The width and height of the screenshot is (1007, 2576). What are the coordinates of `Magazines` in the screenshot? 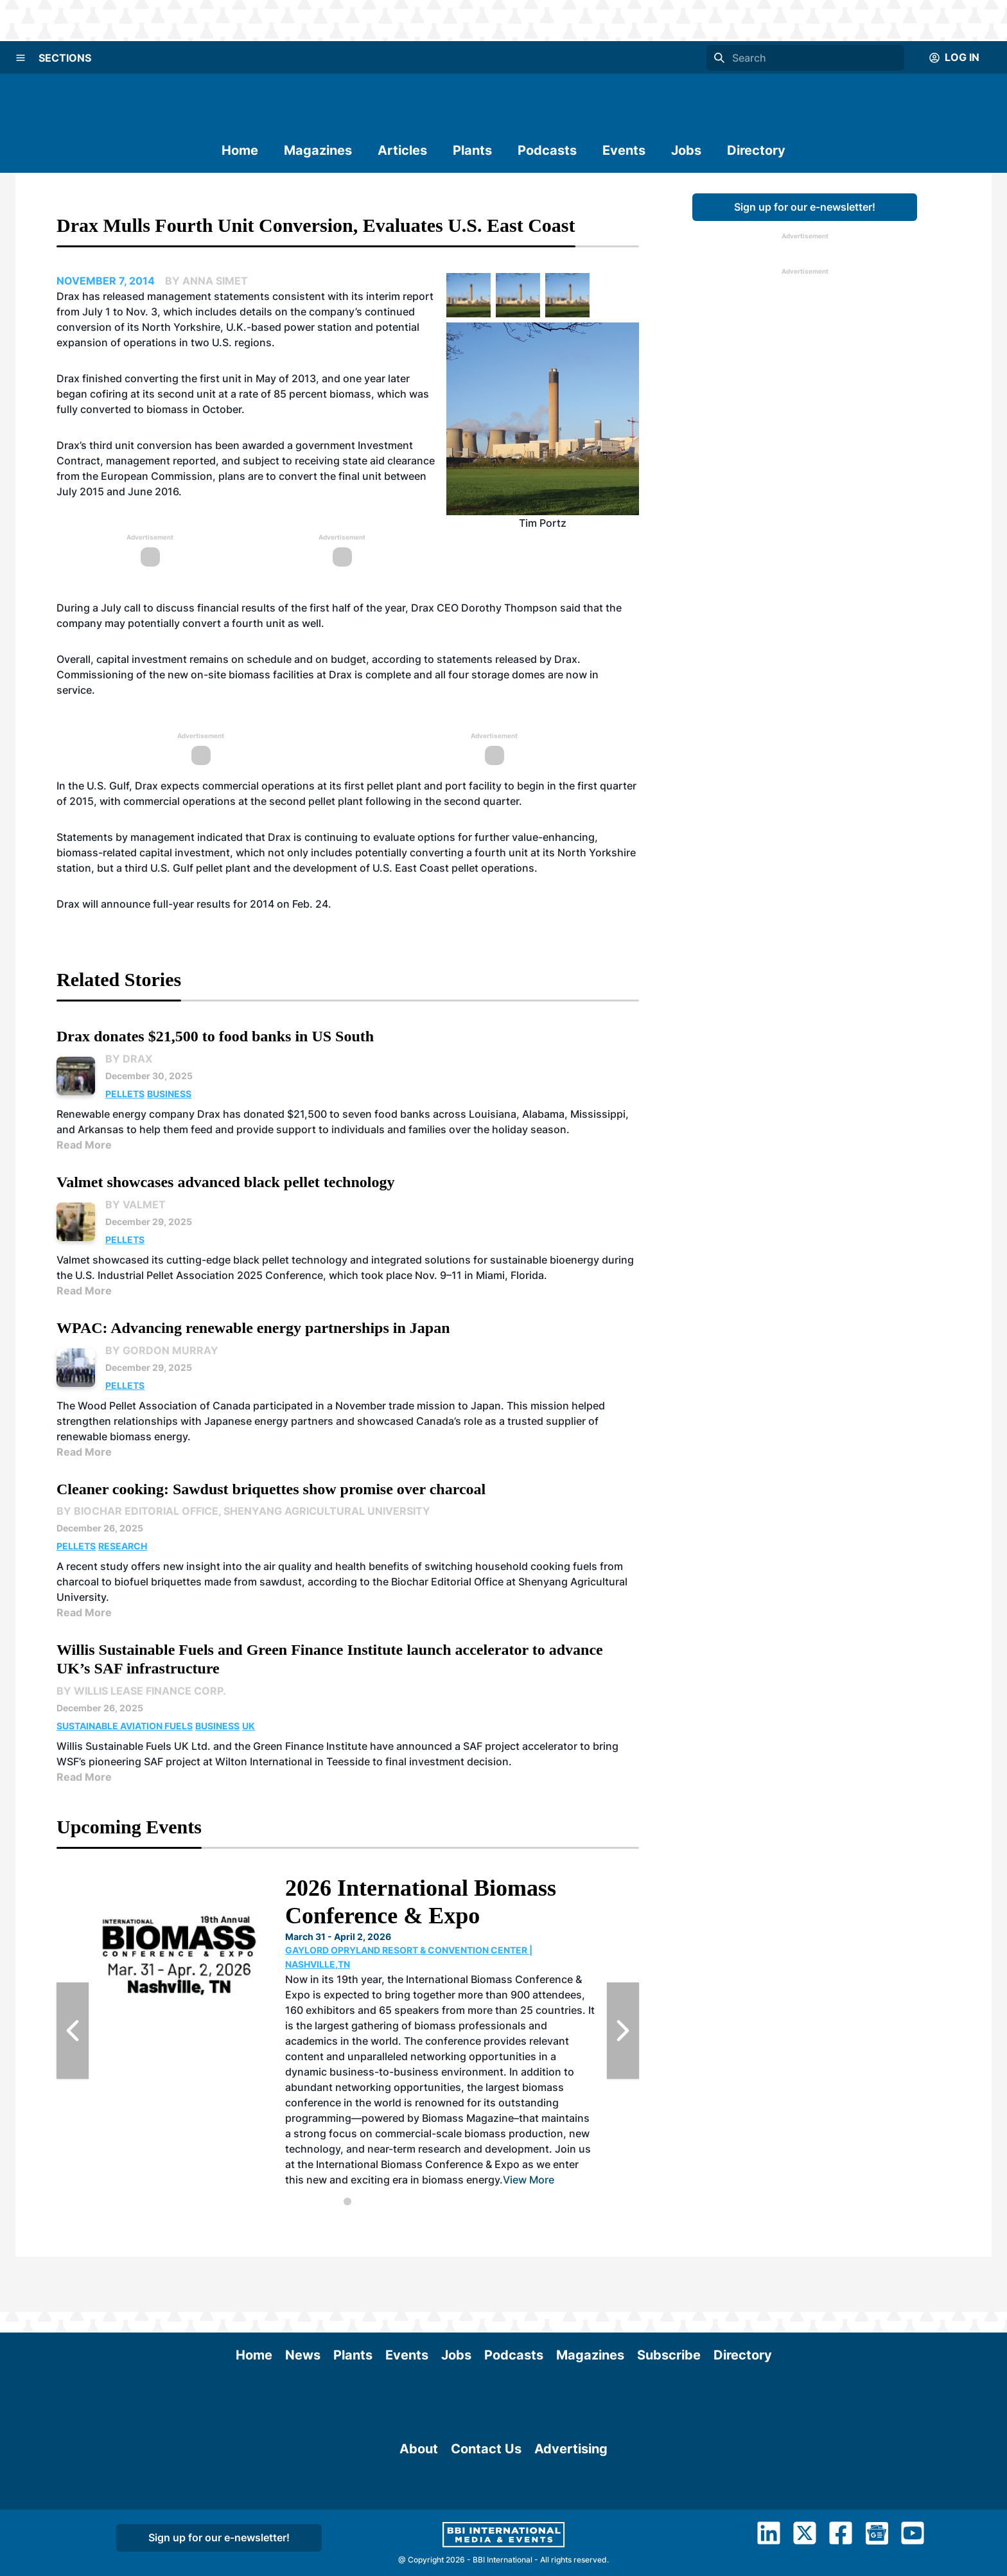 It's located at (318, 150).